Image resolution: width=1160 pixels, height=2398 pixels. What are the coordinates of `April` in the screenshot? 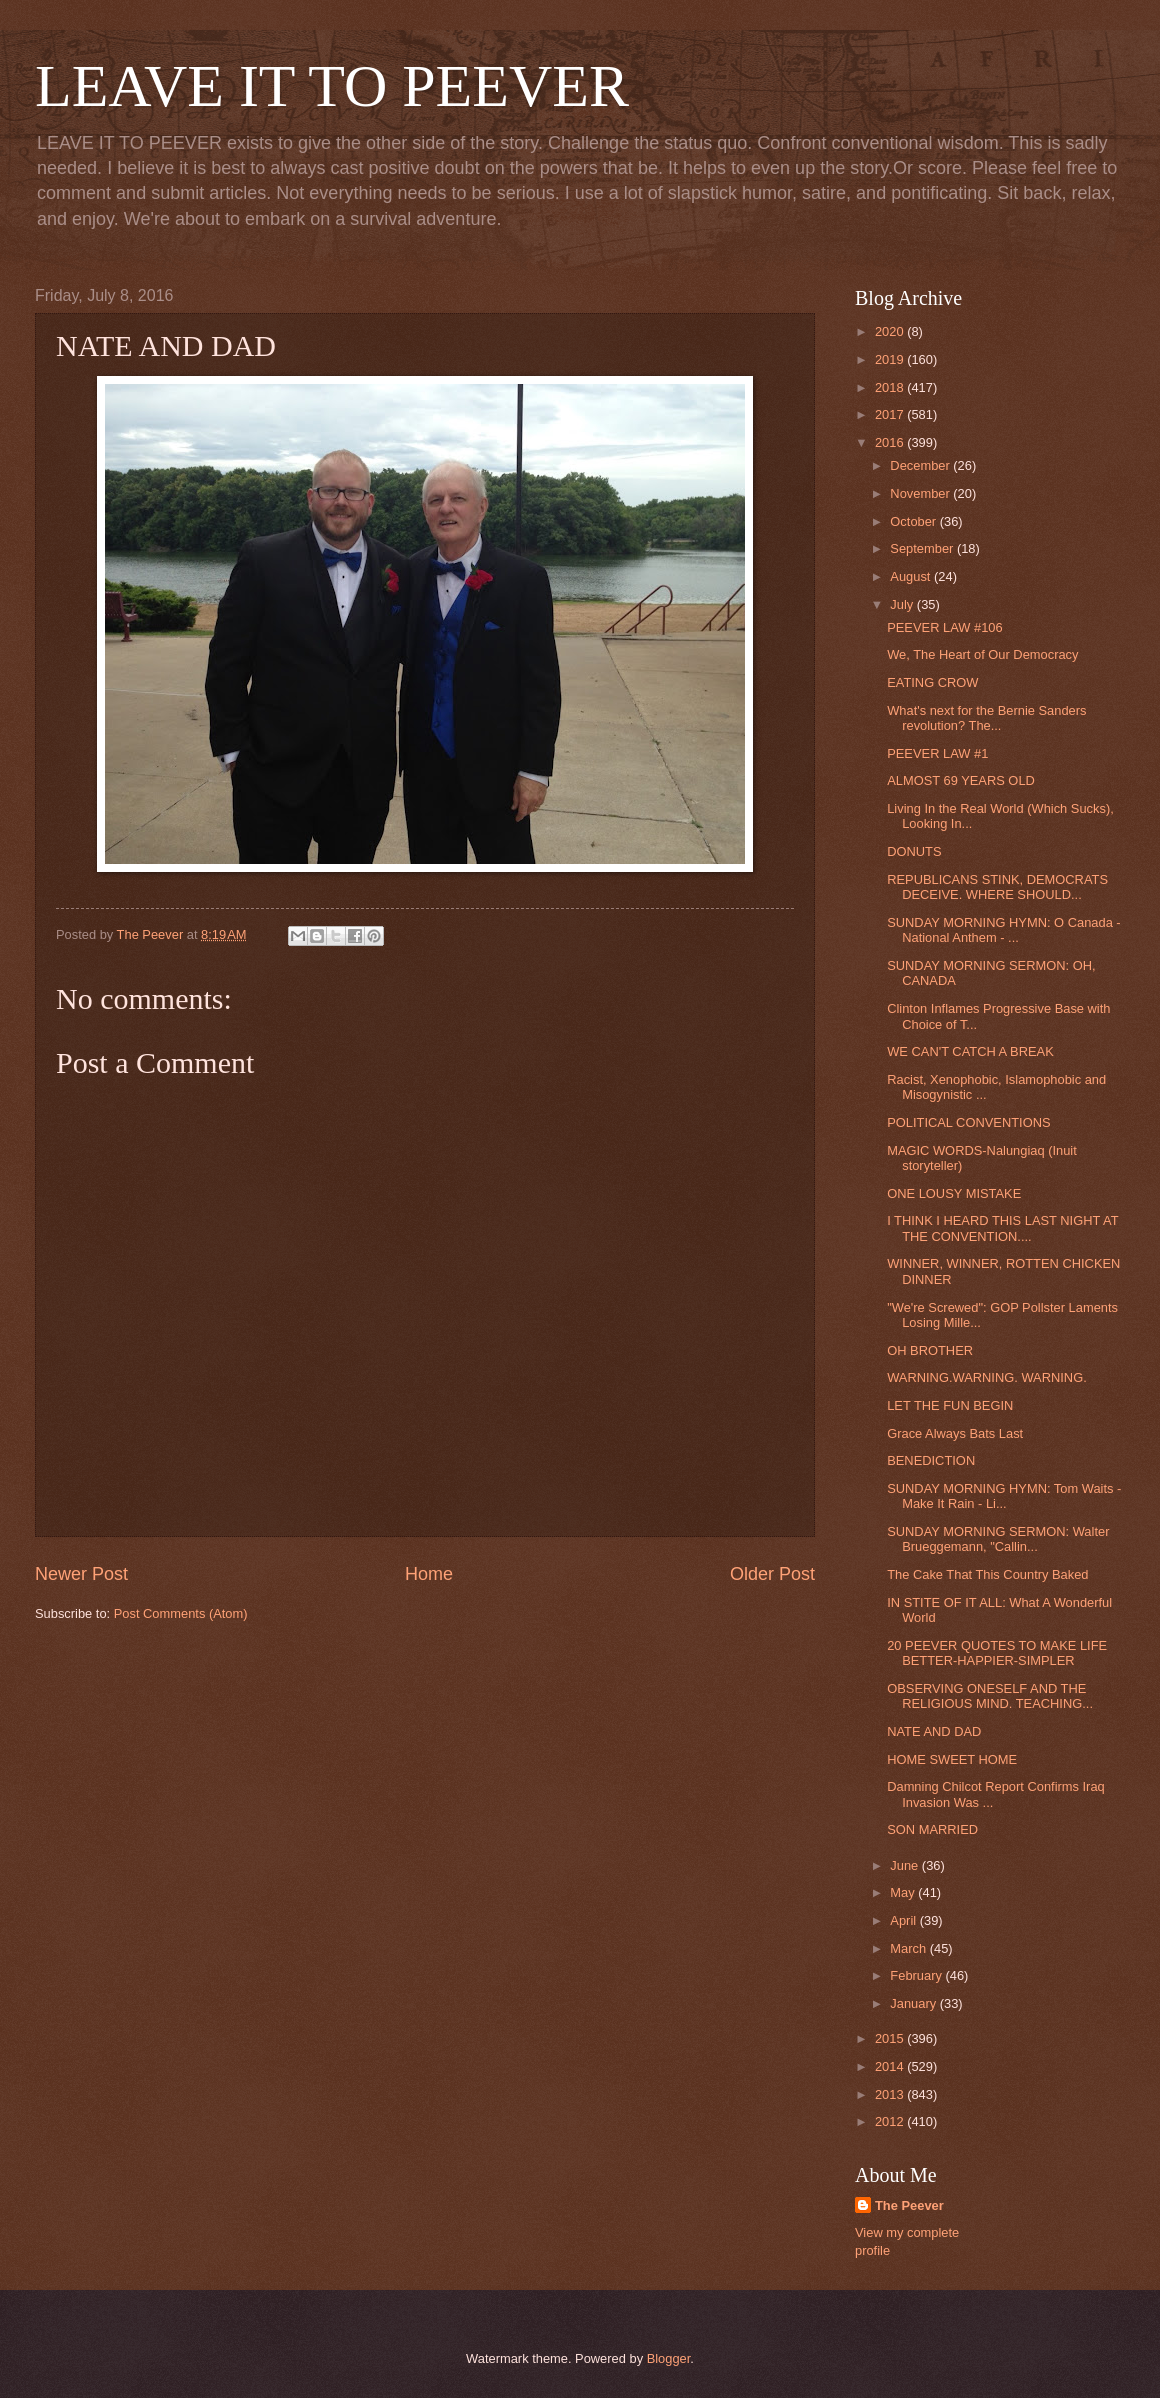 It's located at (904, 1920).